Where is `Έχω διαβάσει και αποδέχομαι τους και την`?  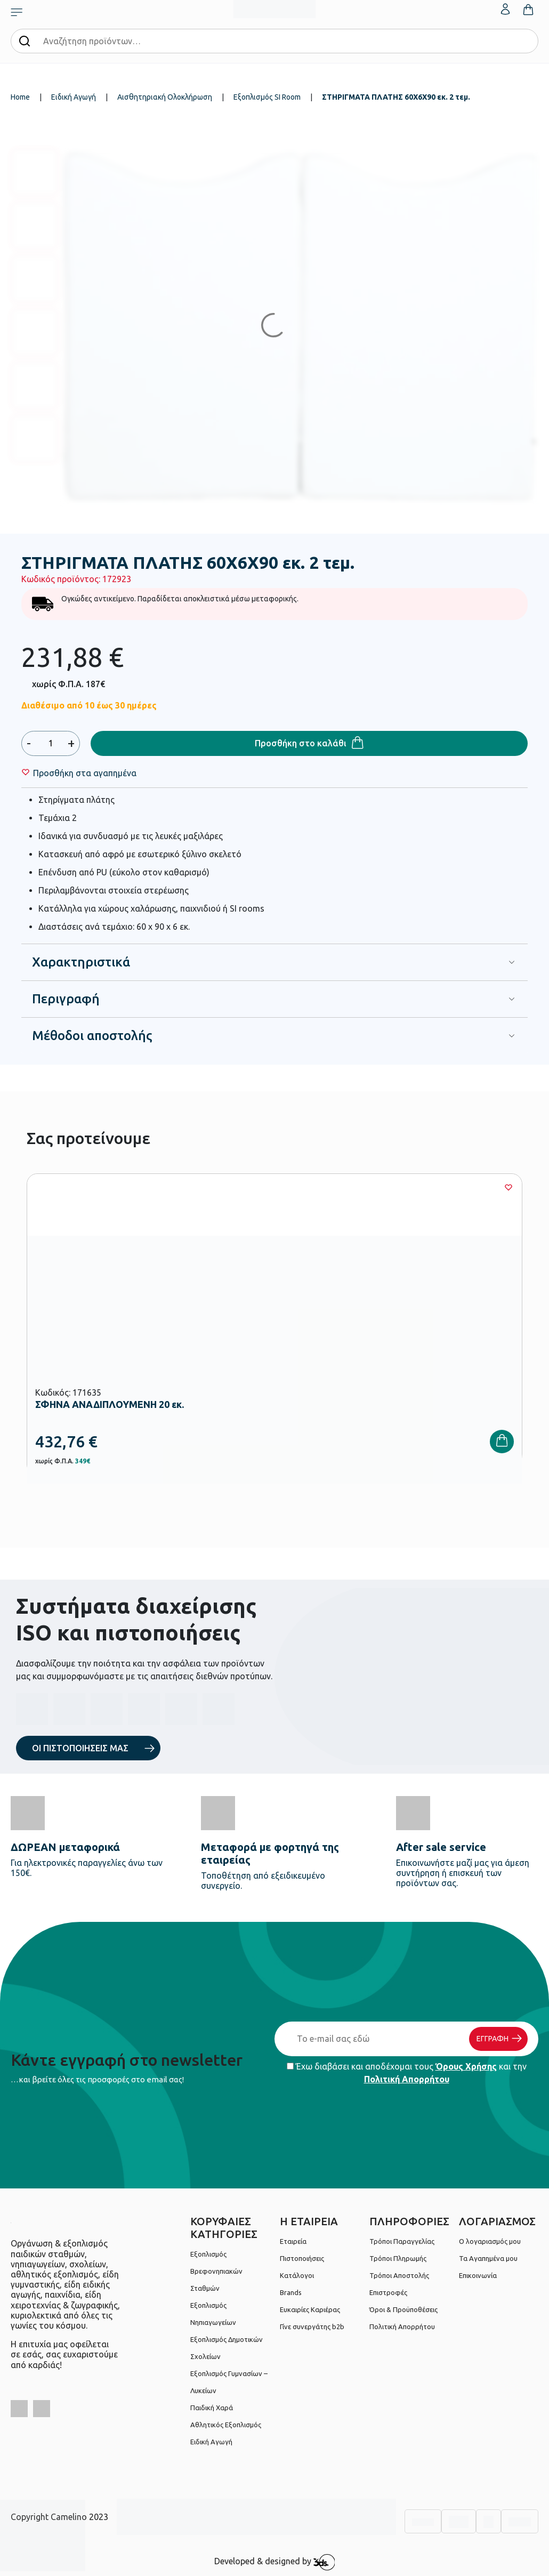
Έχω διαβάσει και αποδέχομαι τους και την is located at coordinates (407, 2073).